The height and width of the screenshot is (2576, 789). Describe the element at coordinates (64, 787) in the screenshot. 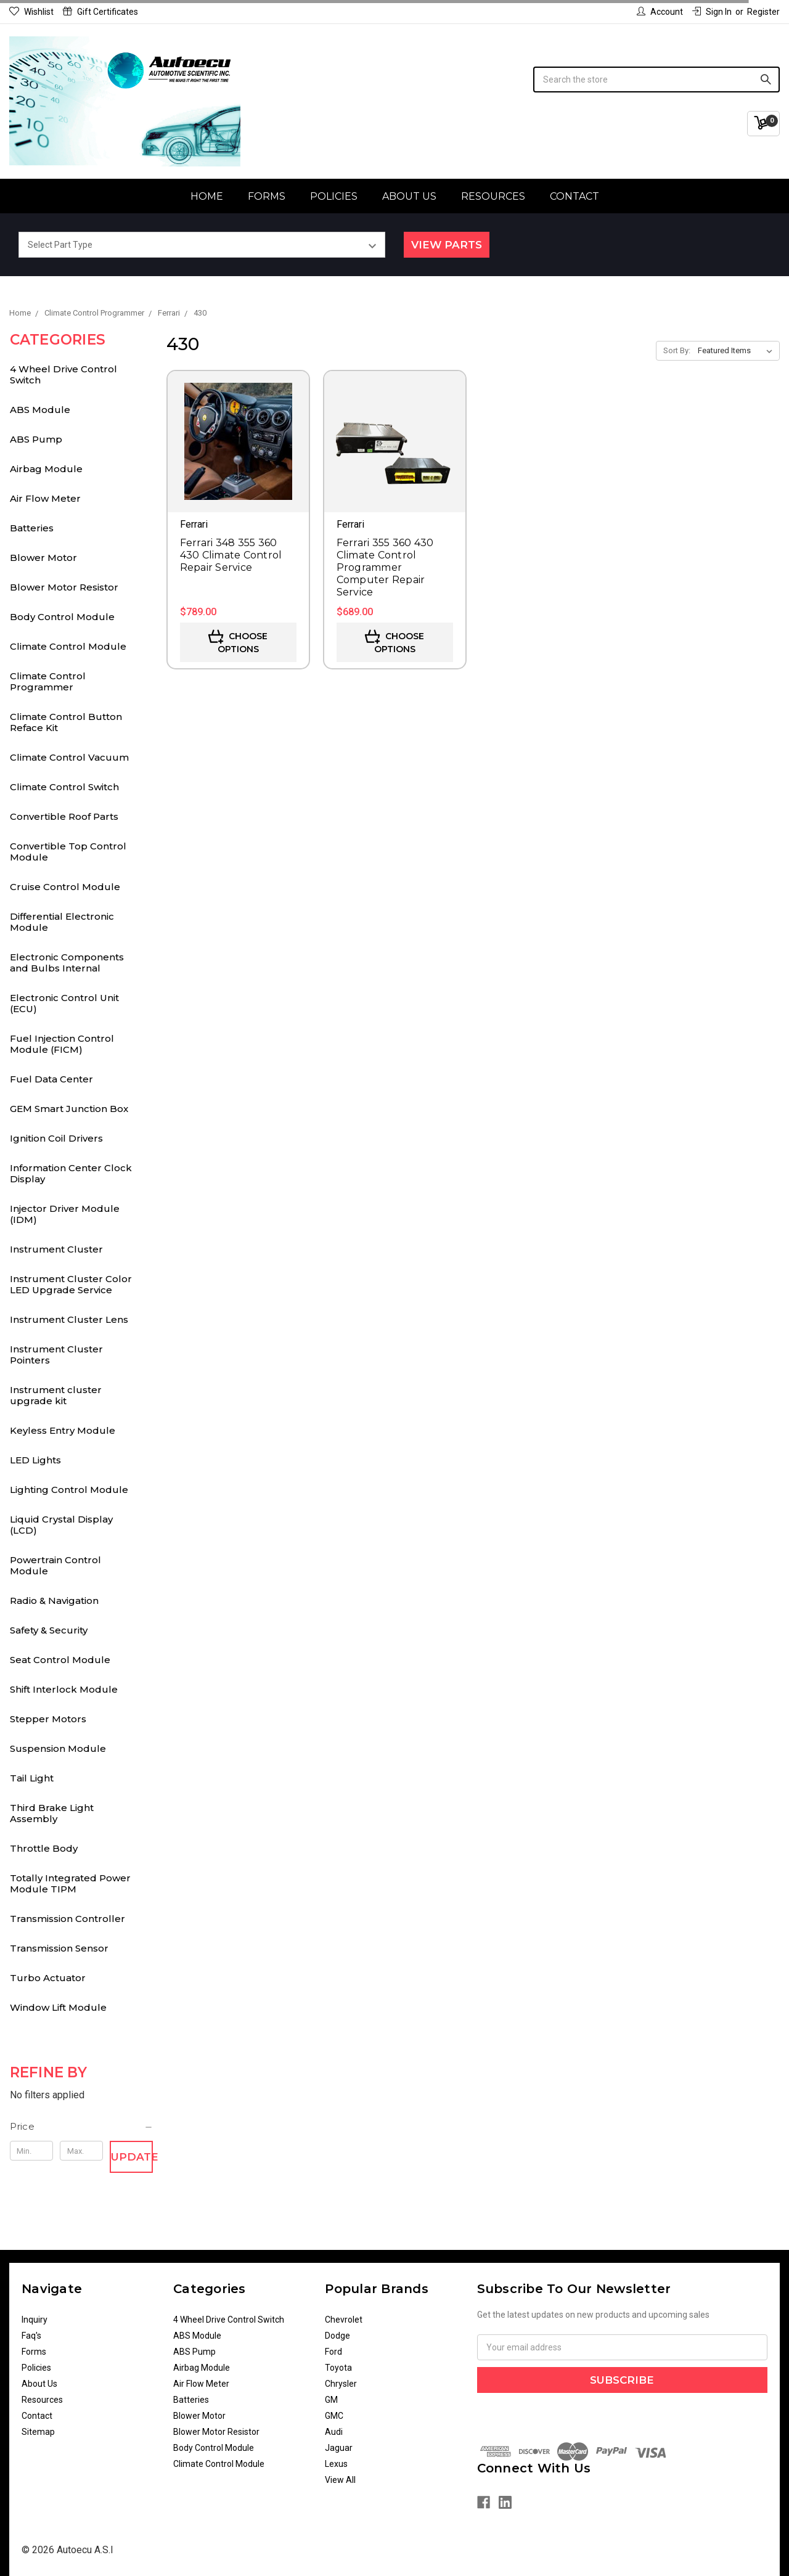

I see `Climate Control Switch` at that location.